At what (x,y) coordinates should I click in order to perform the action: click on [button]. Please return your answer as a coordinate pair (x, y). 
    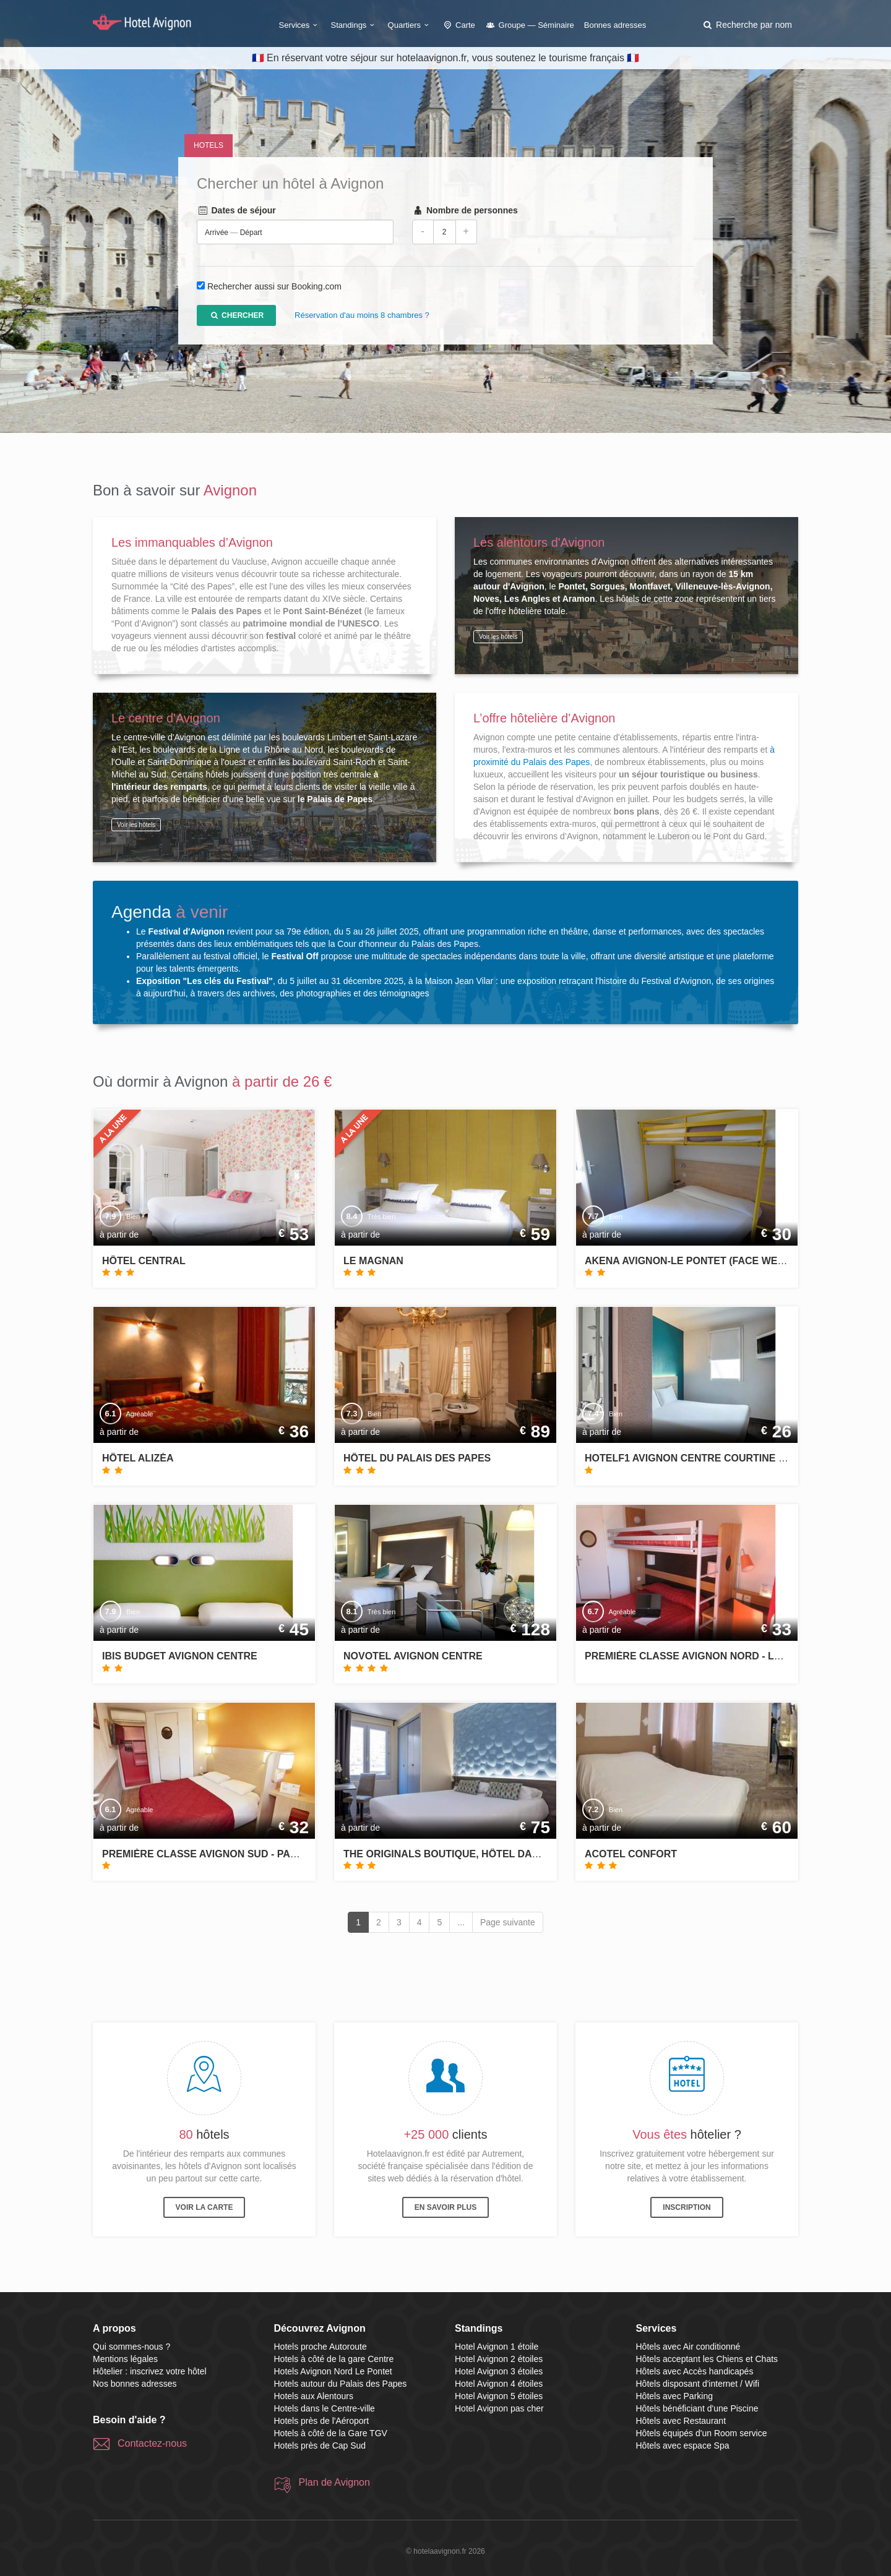
    Looking at the image, I should click on (747, 25).